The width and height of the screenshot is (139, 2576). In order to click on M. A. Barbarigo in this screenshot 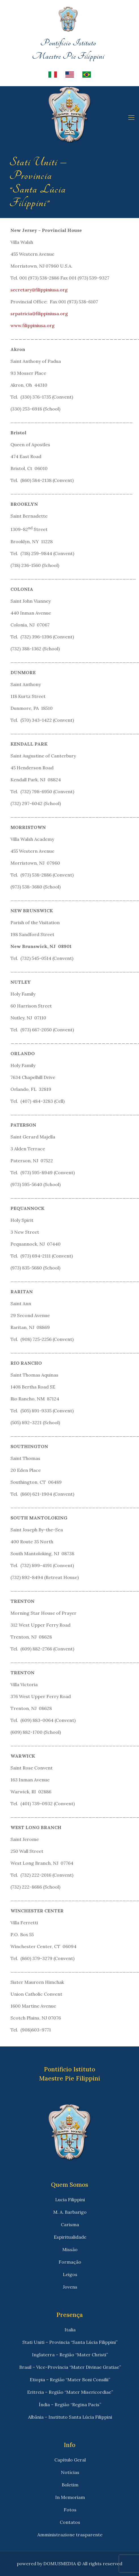, I will do `click(70, 2212)`.